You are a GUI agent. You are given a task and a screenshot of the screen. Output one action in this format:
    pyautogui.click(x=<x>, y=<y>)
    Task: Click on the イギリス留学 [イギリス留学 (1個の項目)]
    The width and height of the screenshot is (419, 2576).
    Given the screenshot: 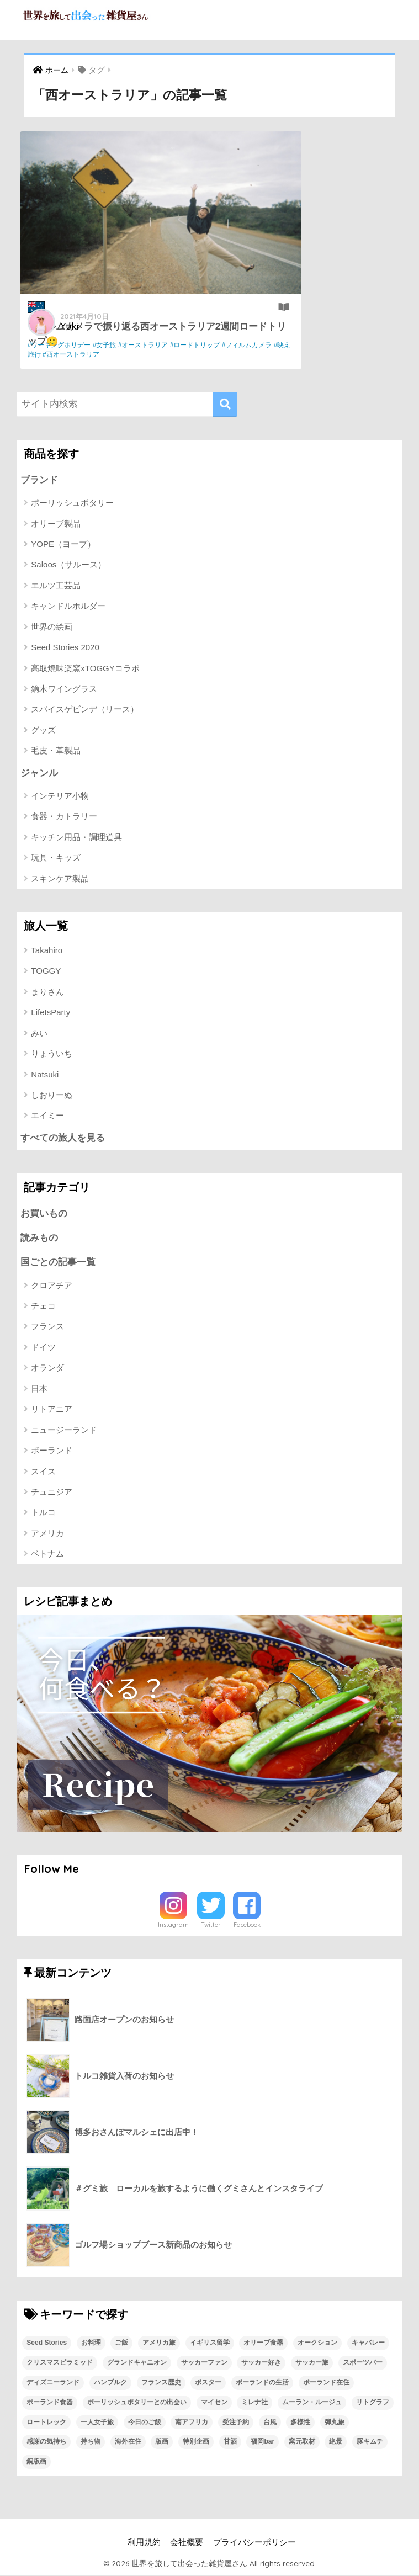 What is the action you would take?
    pyautogui.click(x=210, y=2344)
    